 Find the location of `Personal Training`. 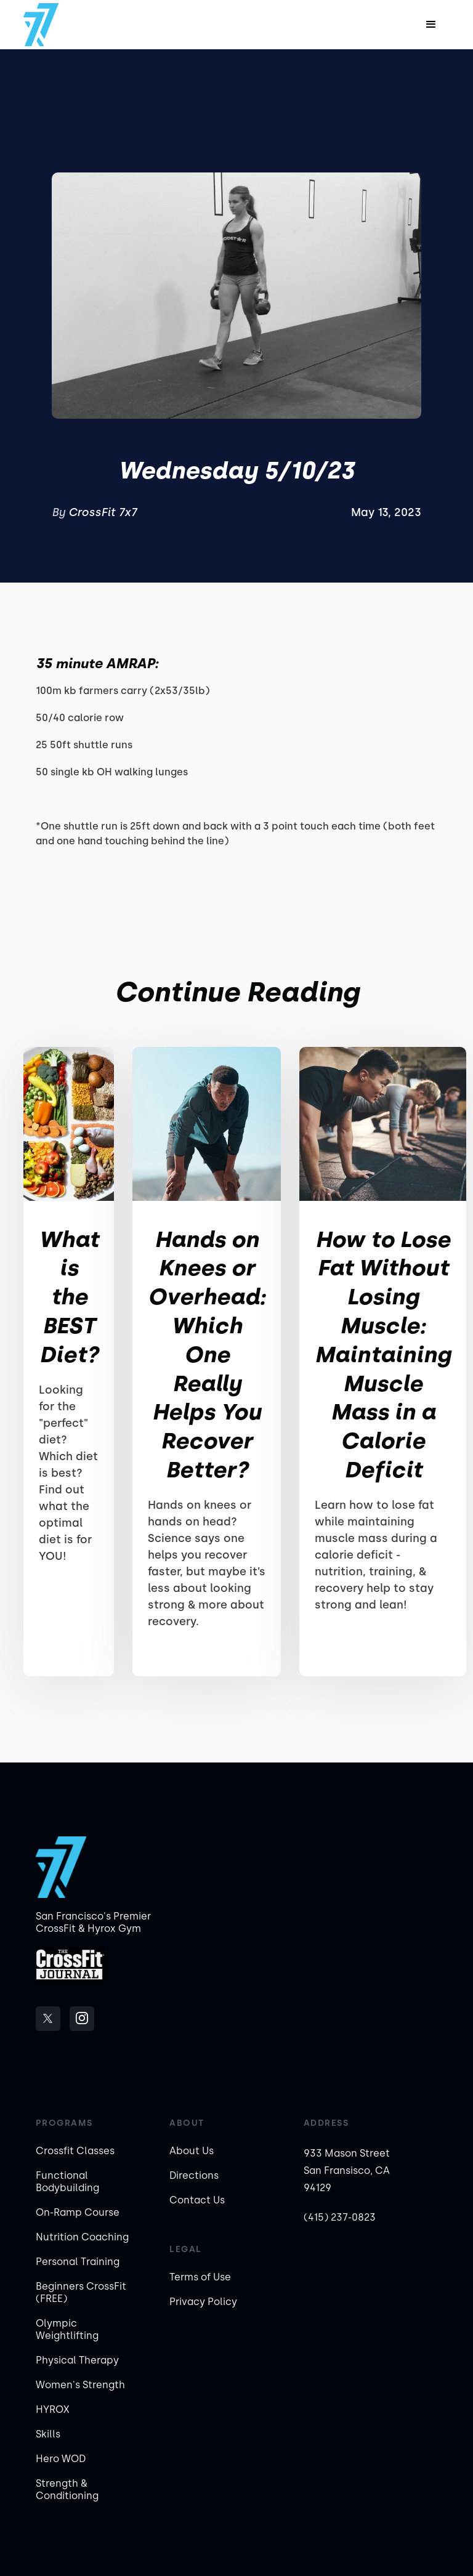

Personal Training is located at coordinates (77, 2261).